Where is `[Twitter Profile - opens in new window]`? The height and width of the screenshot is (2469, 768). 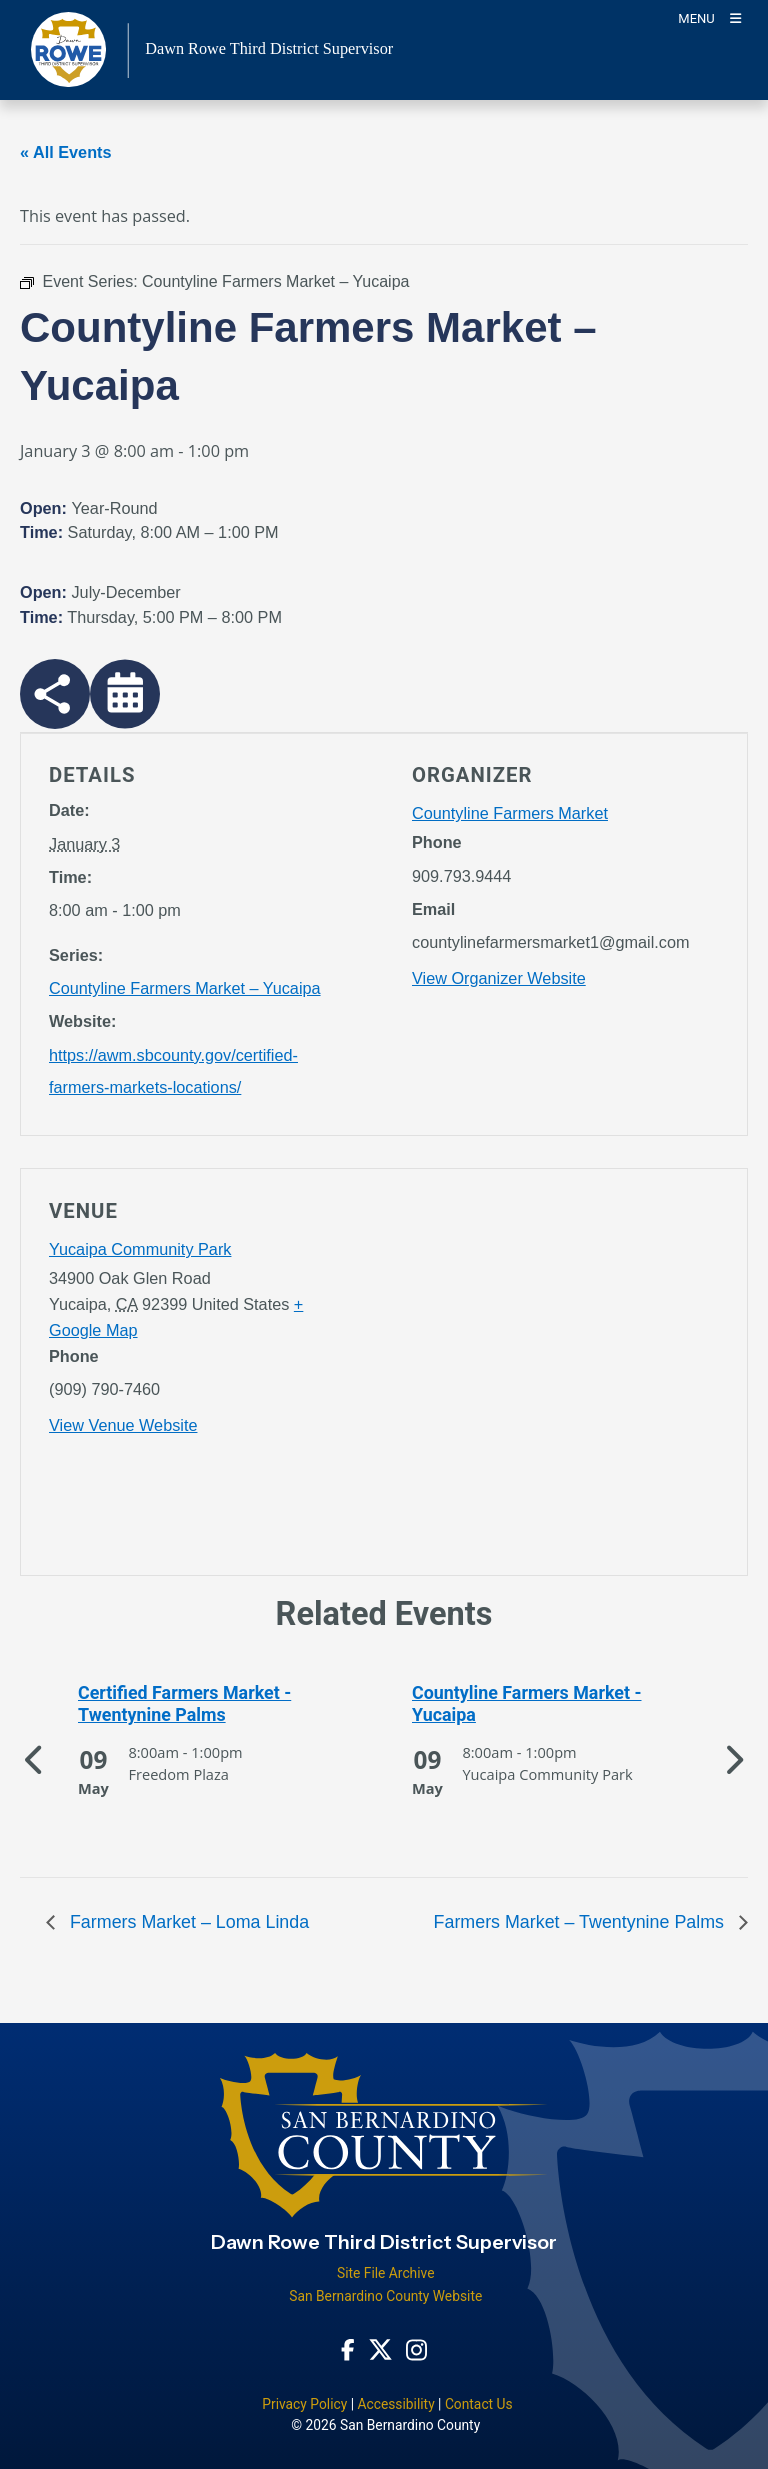
[Twitter Profile - opens in new window] is located at coordinates (380, 2349).